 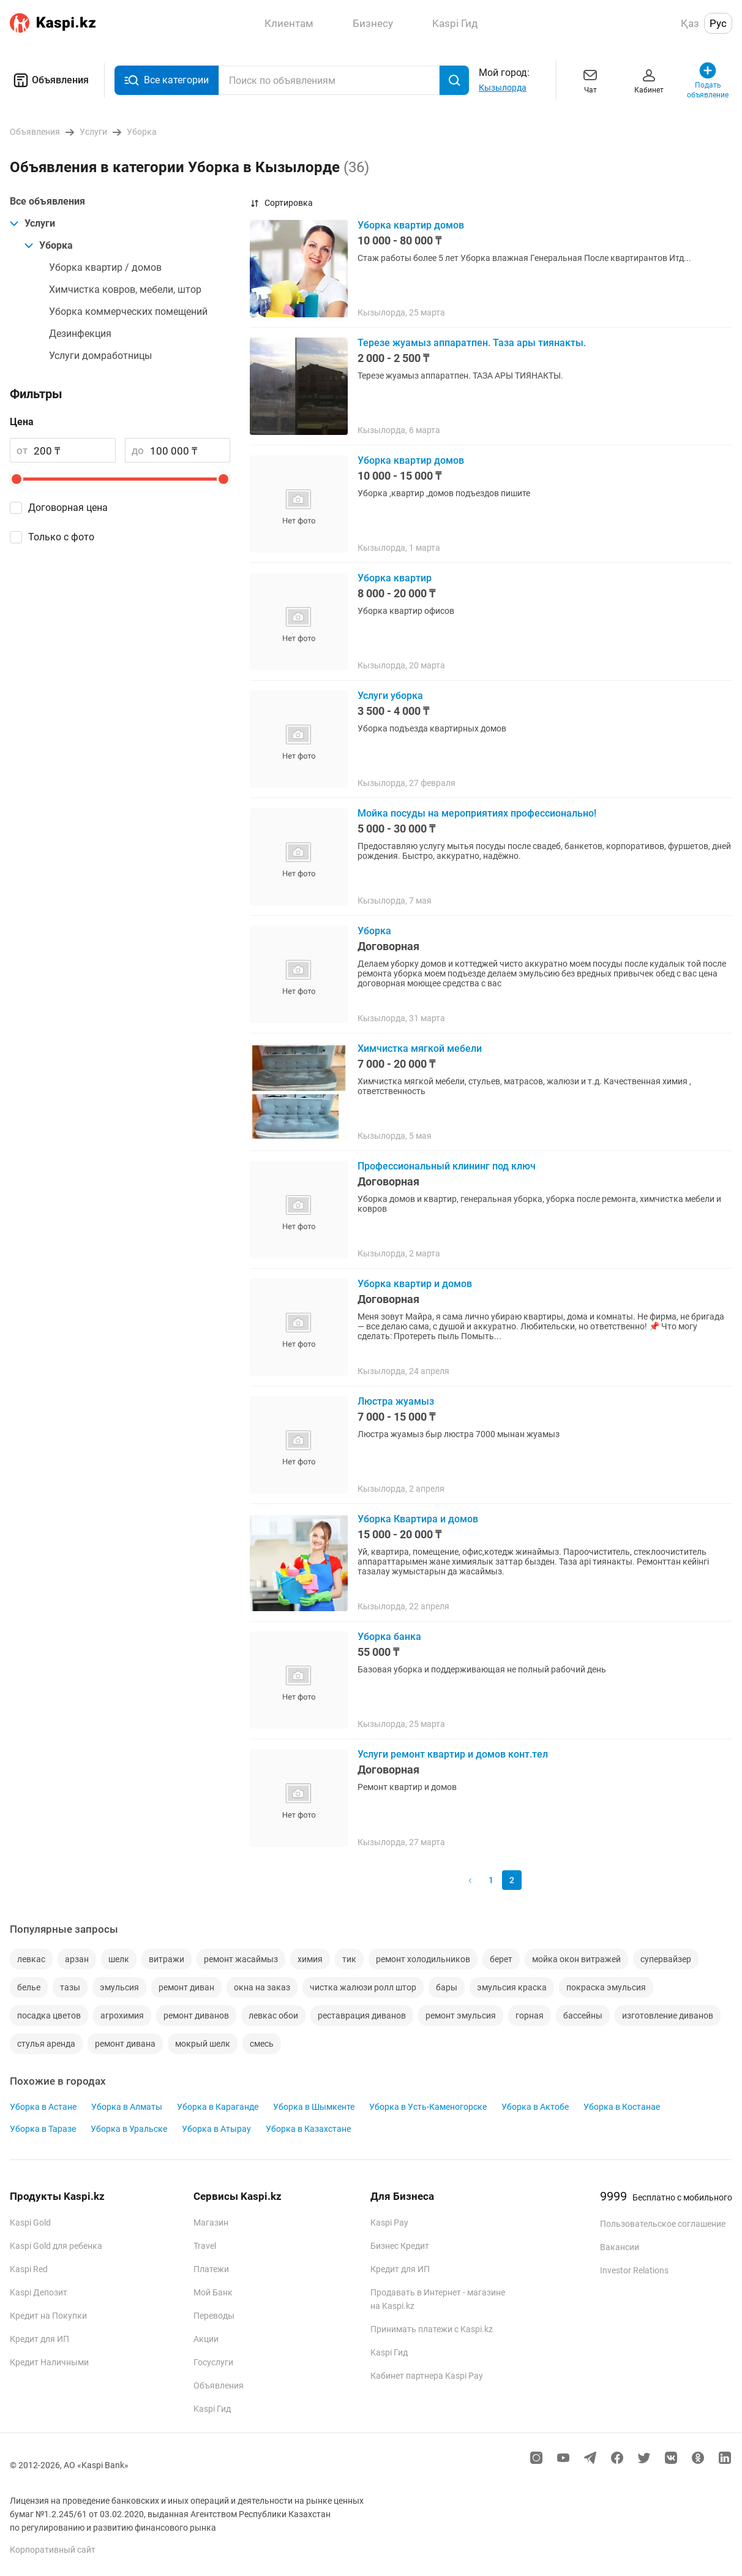 I want to click on бассейны, so click(x=582, y=2015).